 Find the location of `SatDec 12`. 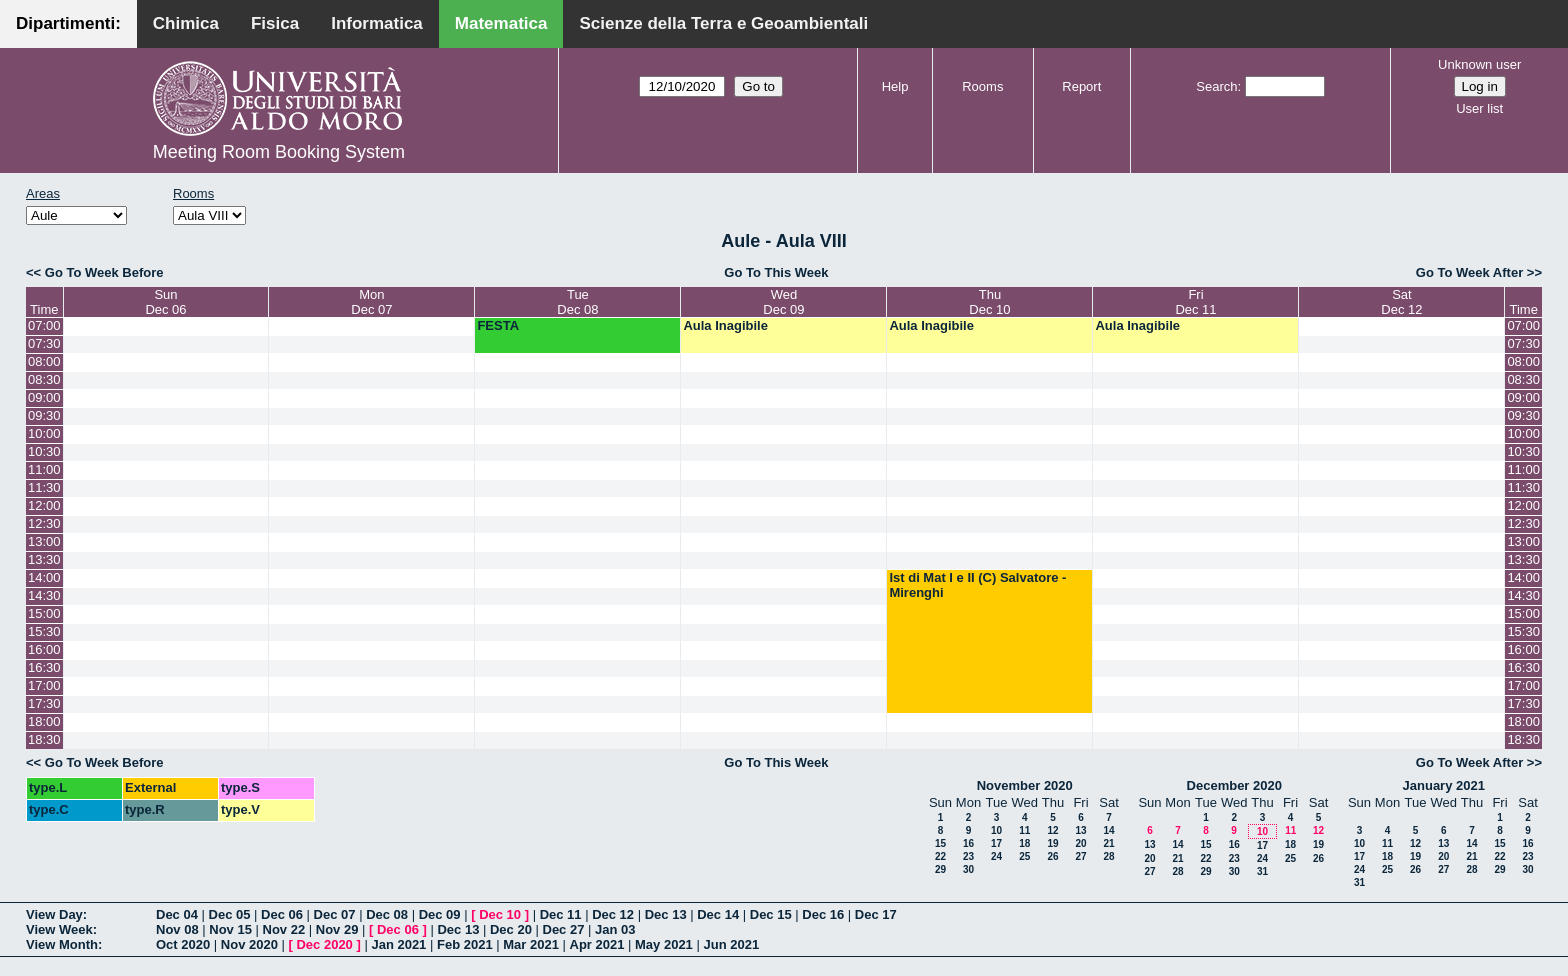

SatDec 12 is located at coordinates (1401, 302).